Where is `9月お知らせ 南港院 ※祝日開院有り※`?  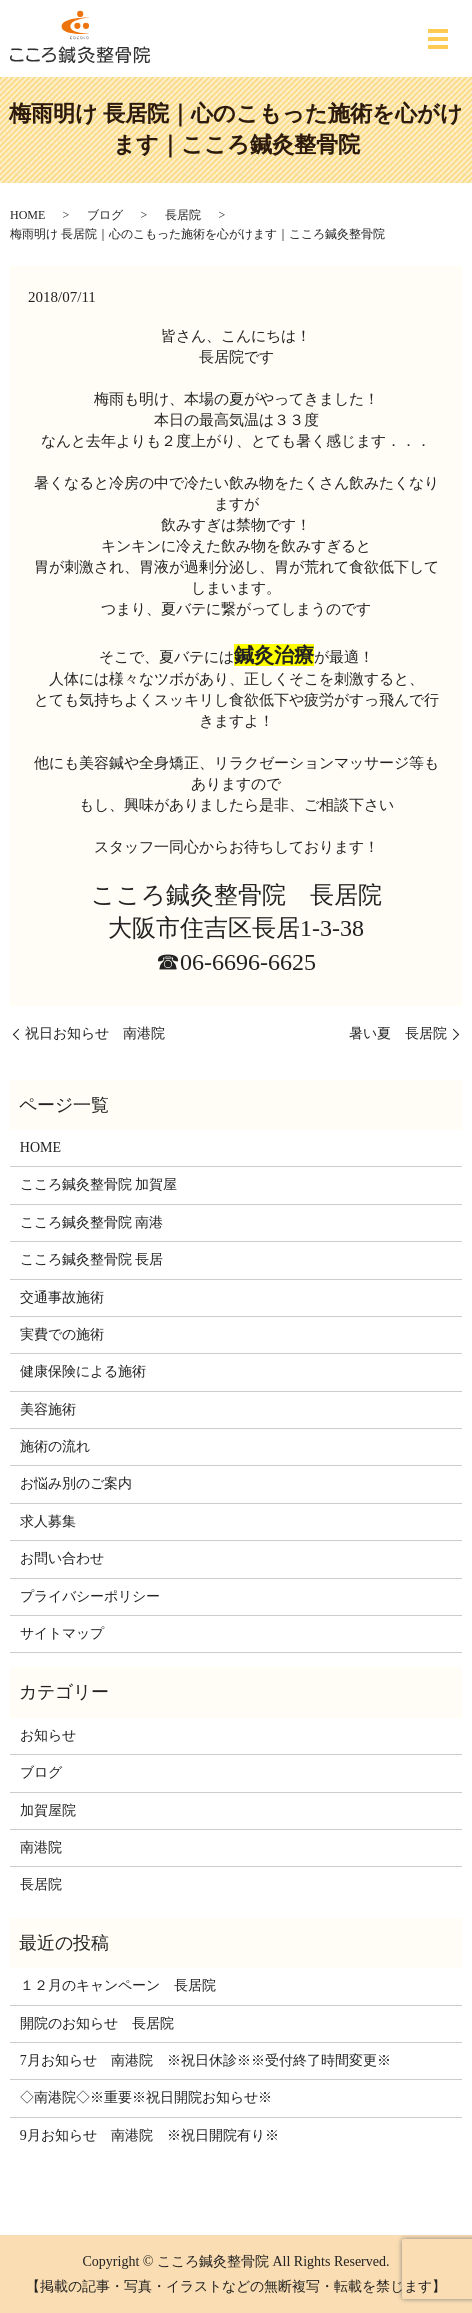 9月お知らせ 南港院 ※祝日開院有り※ is located at coordinates (149, 2135).